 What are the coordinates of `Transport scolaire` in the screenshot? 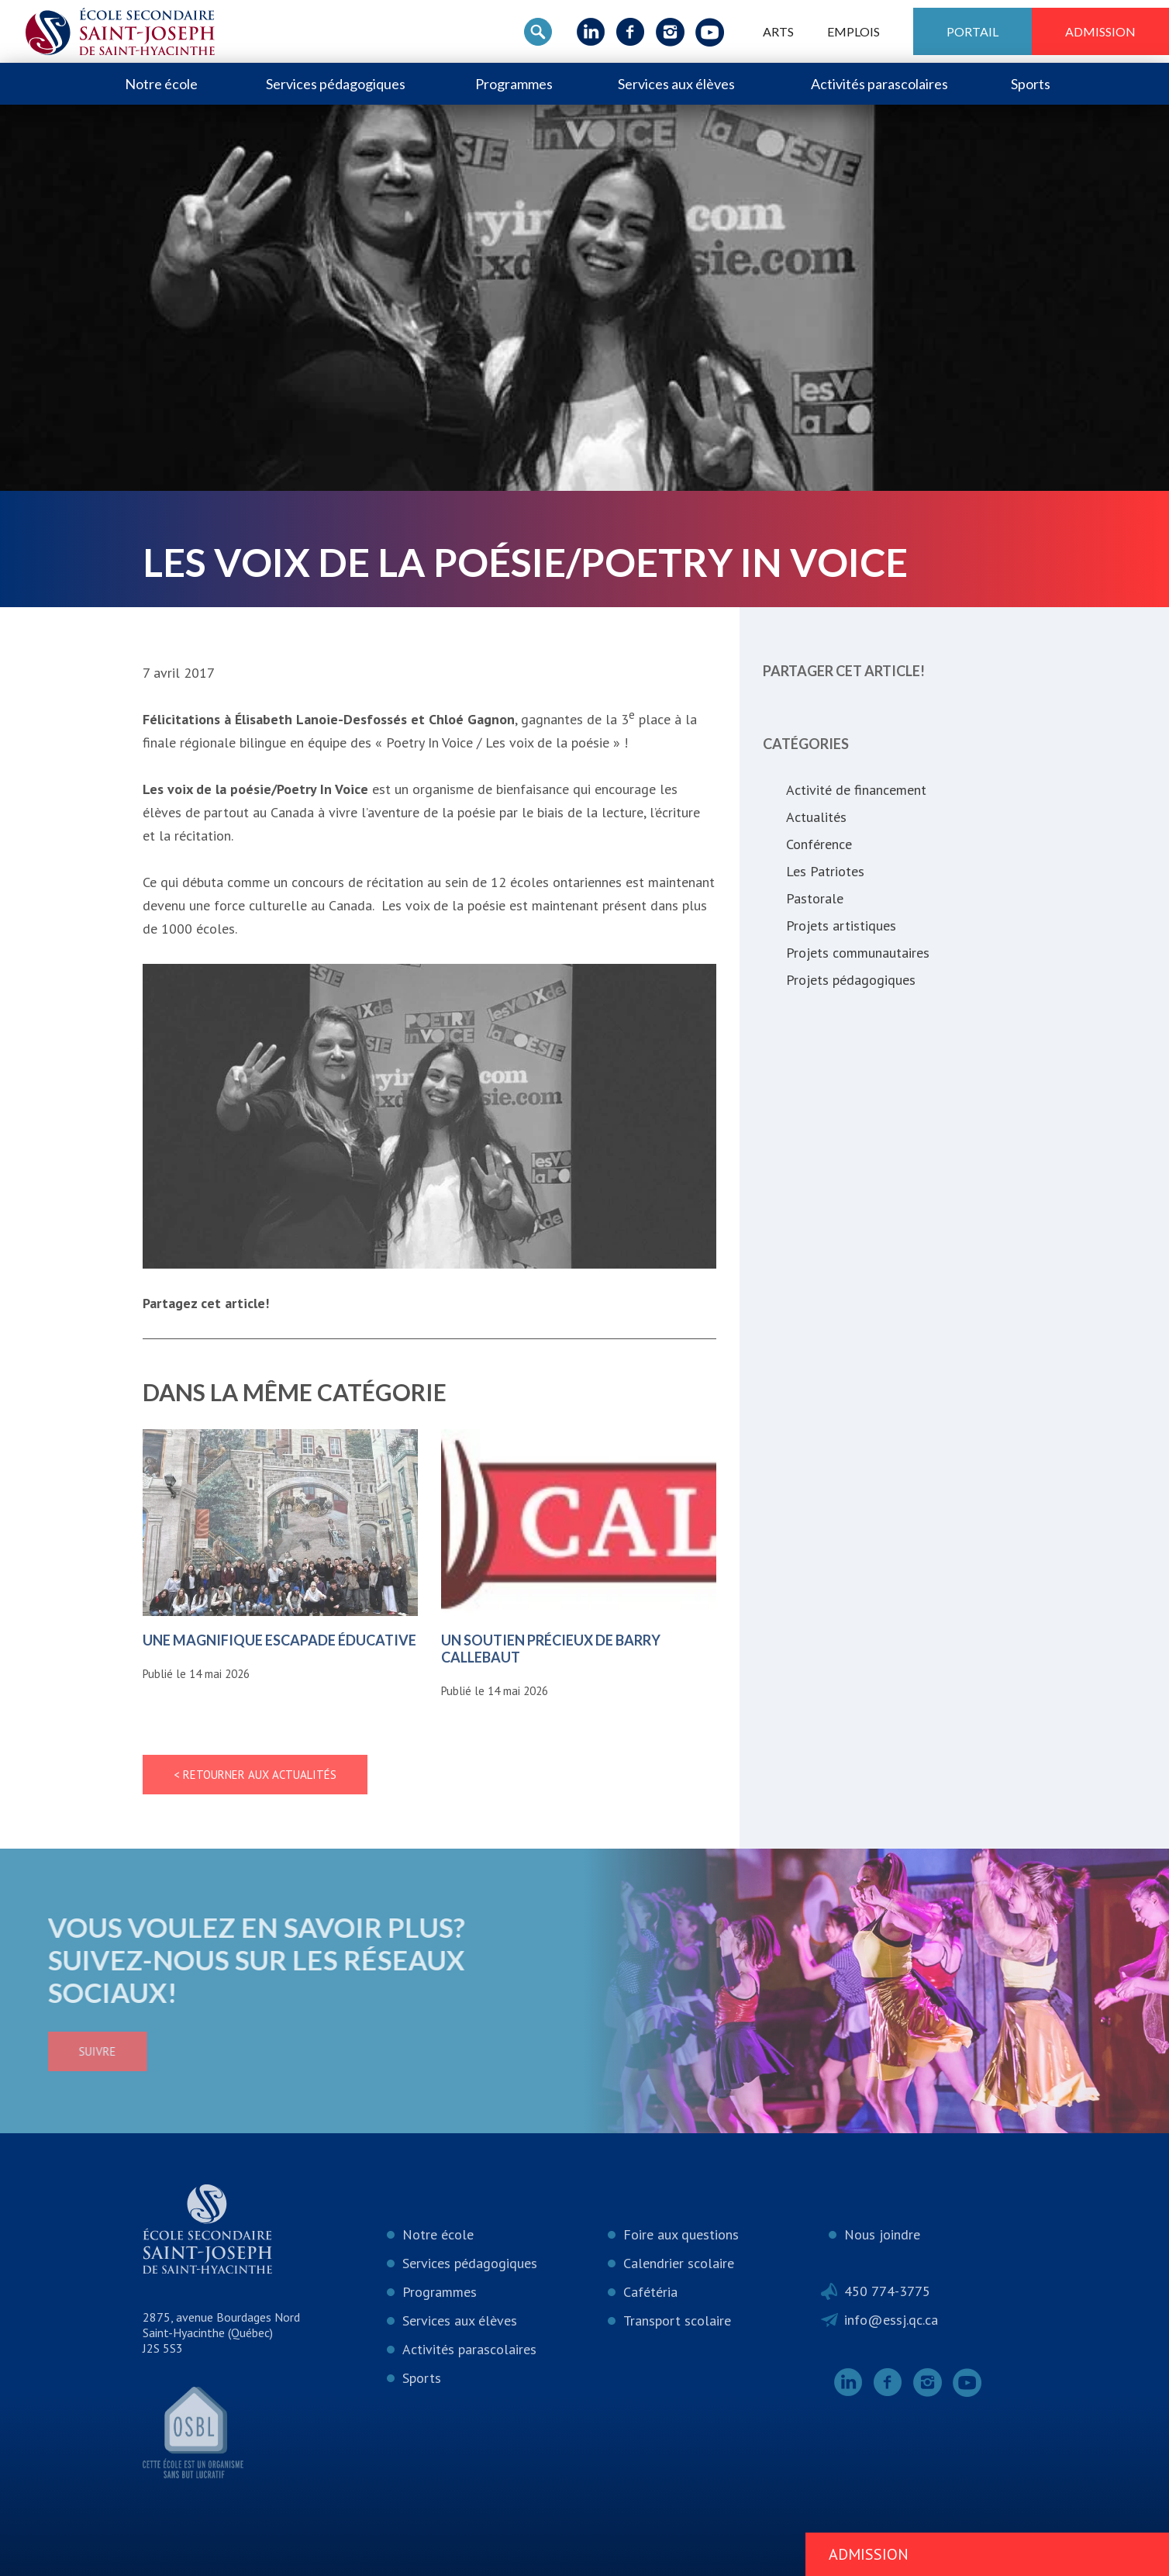 It's located at (677, 2320).